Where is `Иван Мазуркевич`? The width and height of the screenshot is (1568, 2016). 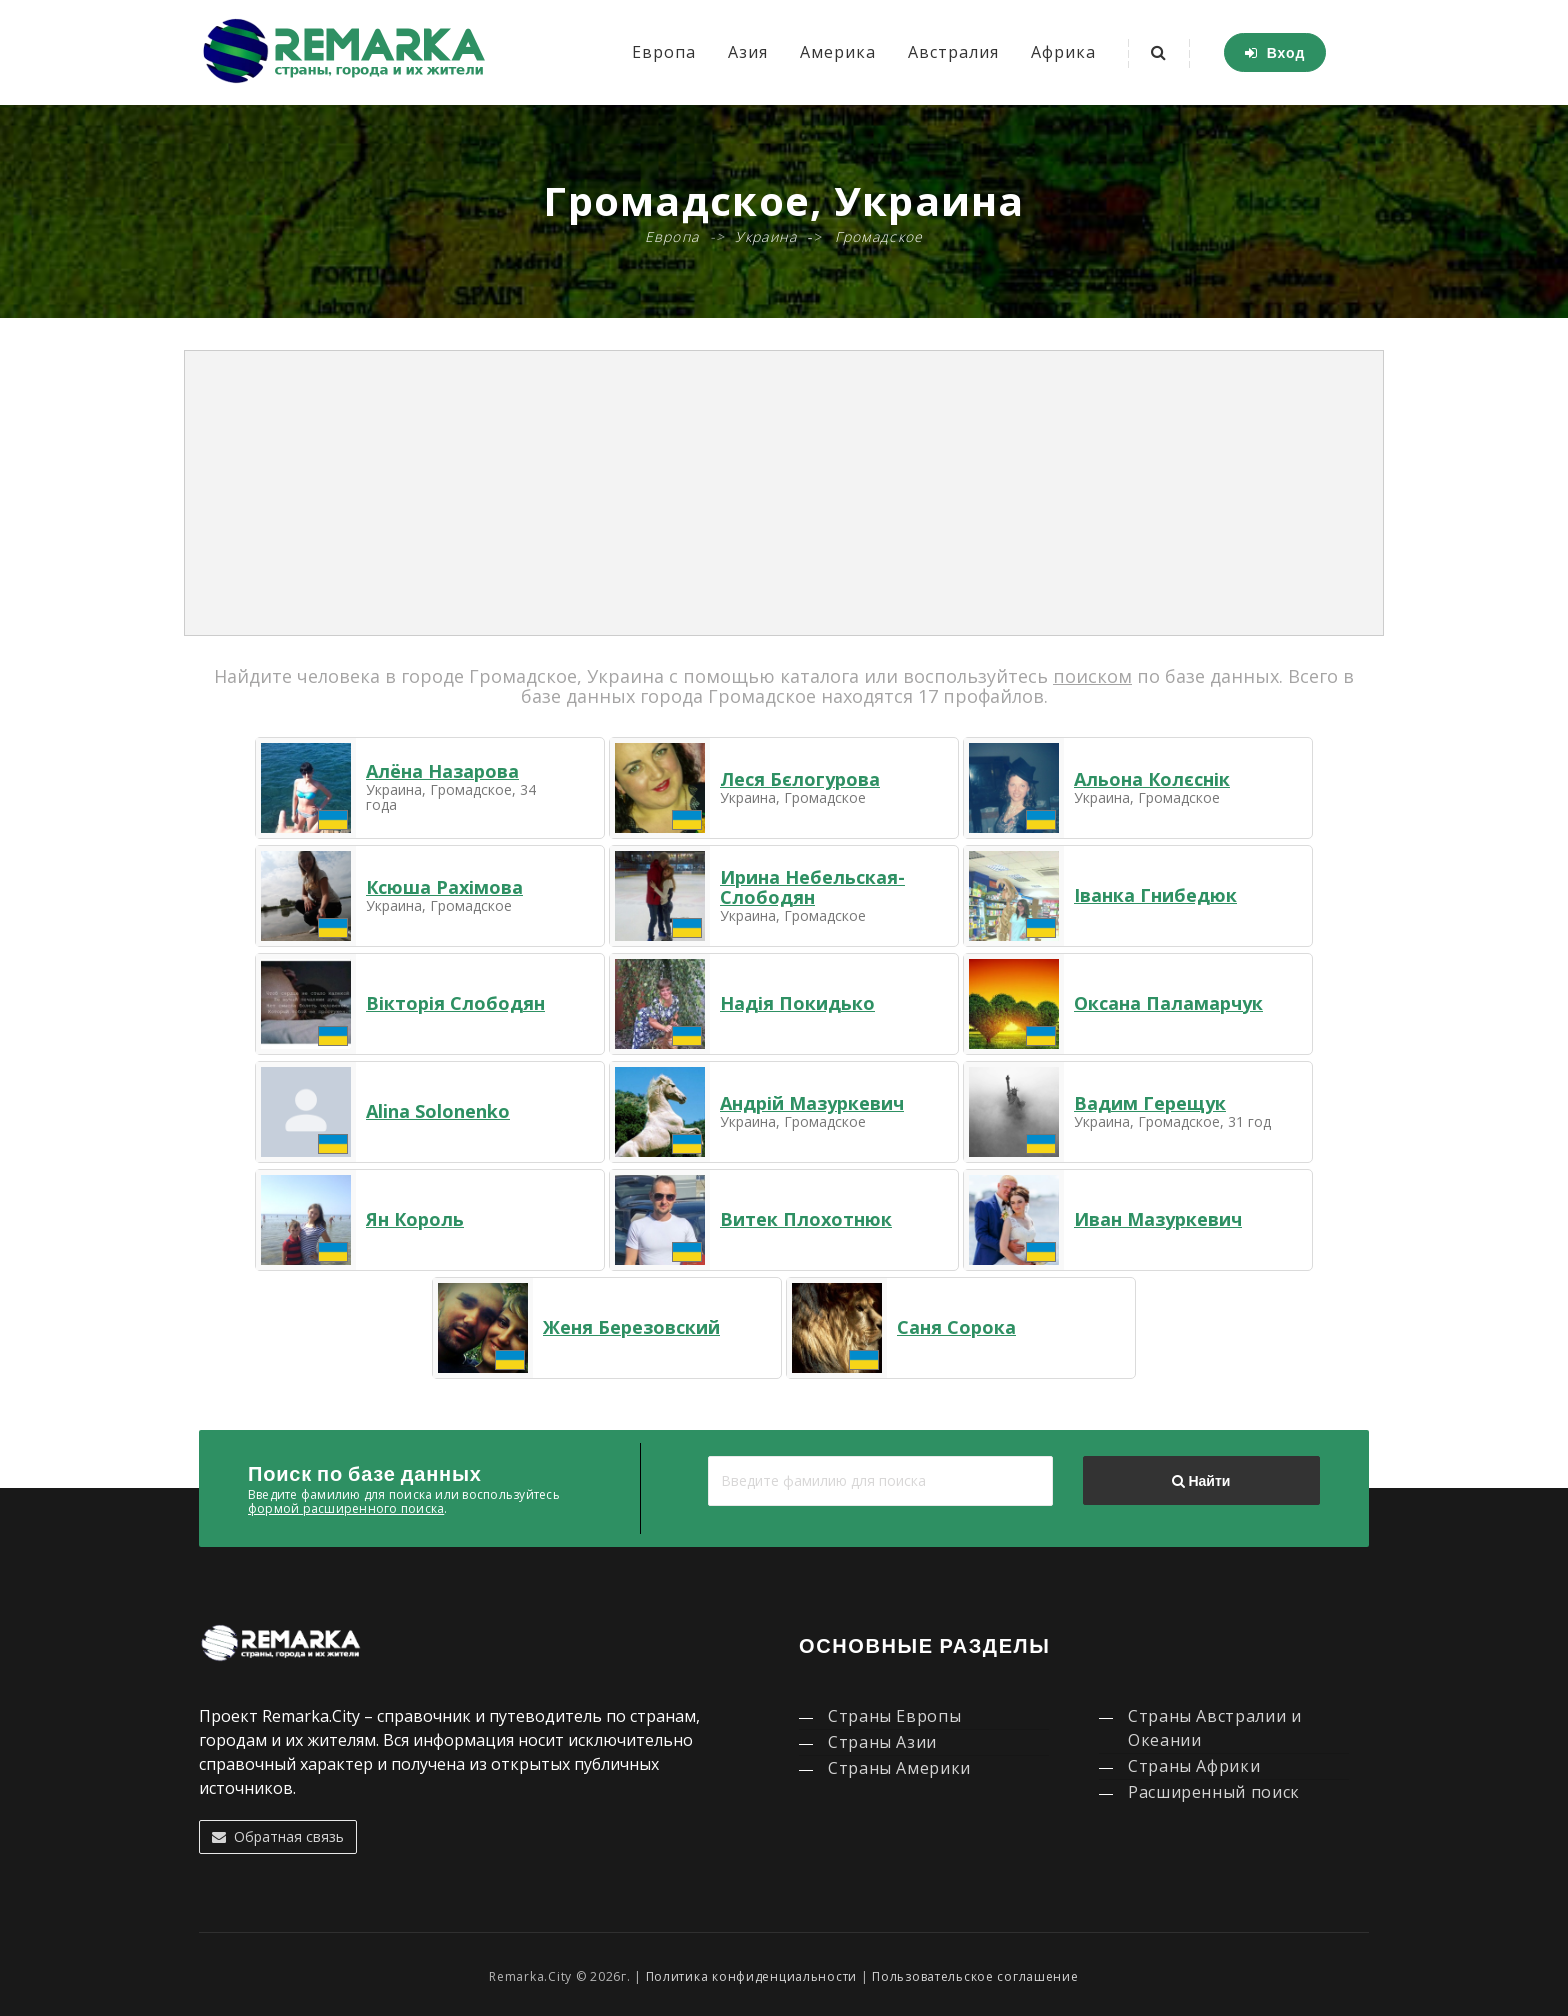
Иван Мазуркевич is located at coordinates (1158, 1219).